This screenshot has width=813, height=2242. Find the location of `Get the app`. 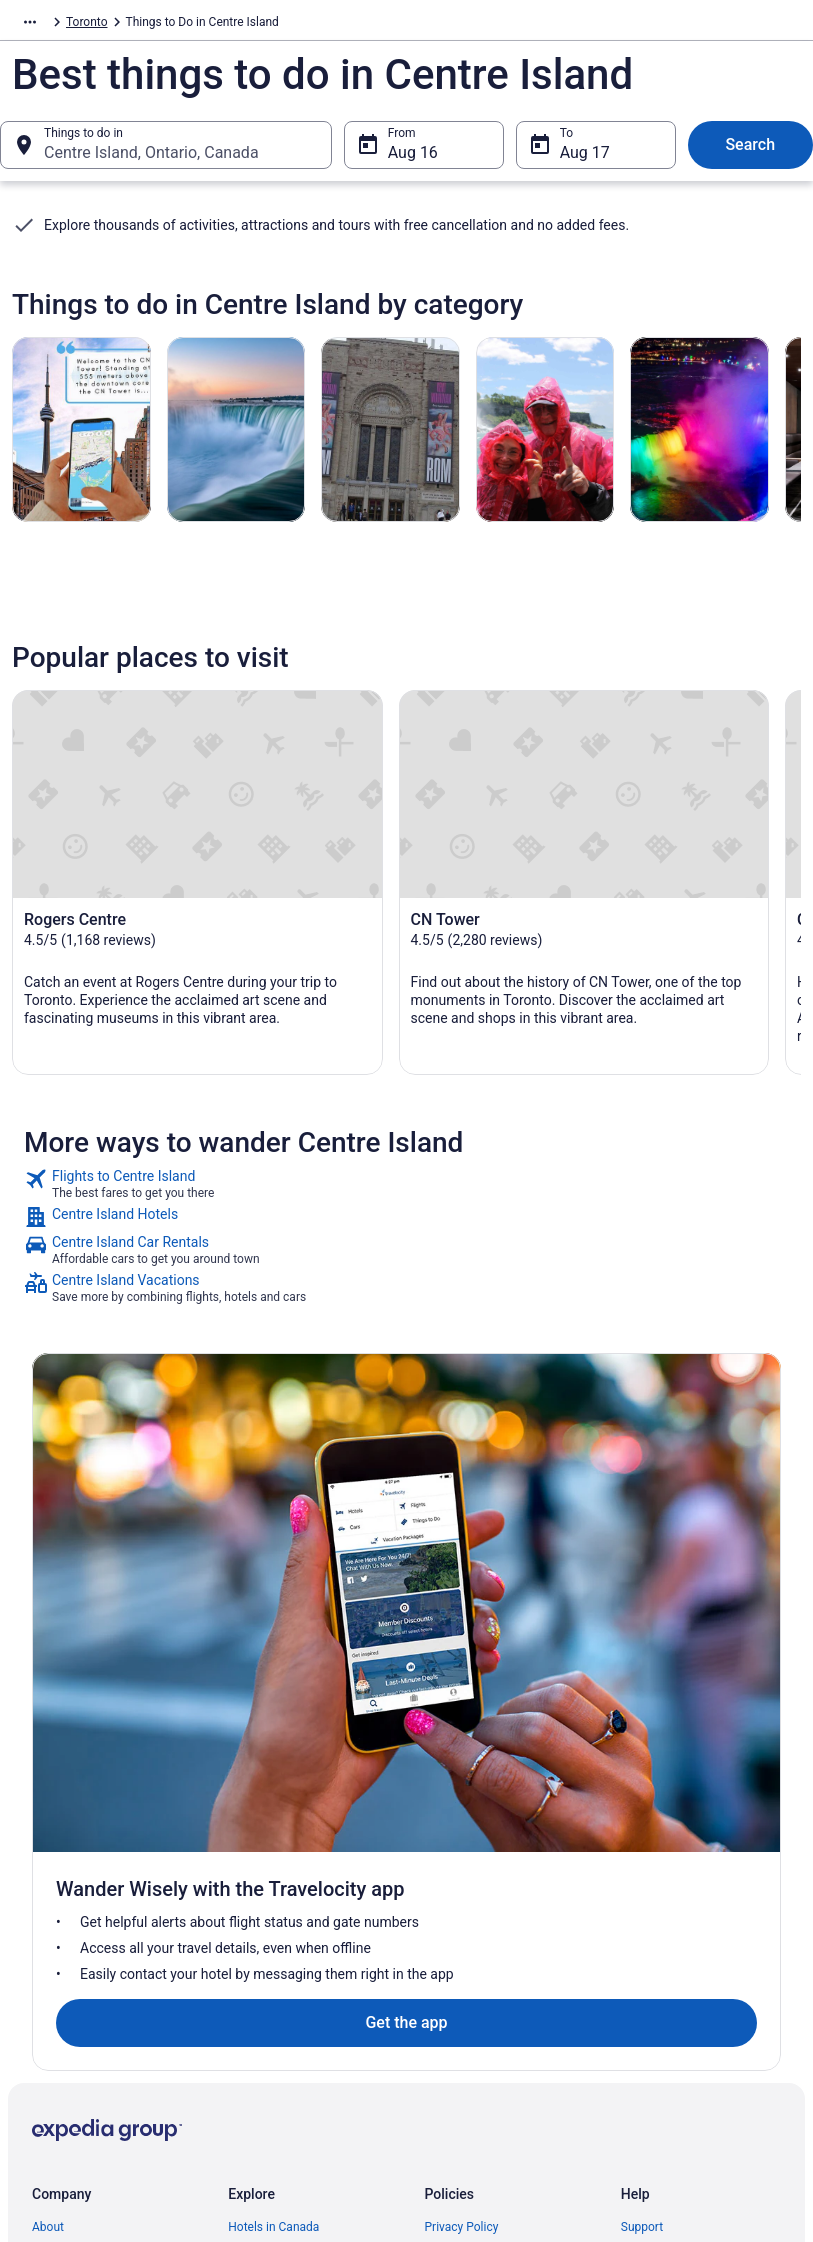

Get the app is located at coordinates (373, 1608).